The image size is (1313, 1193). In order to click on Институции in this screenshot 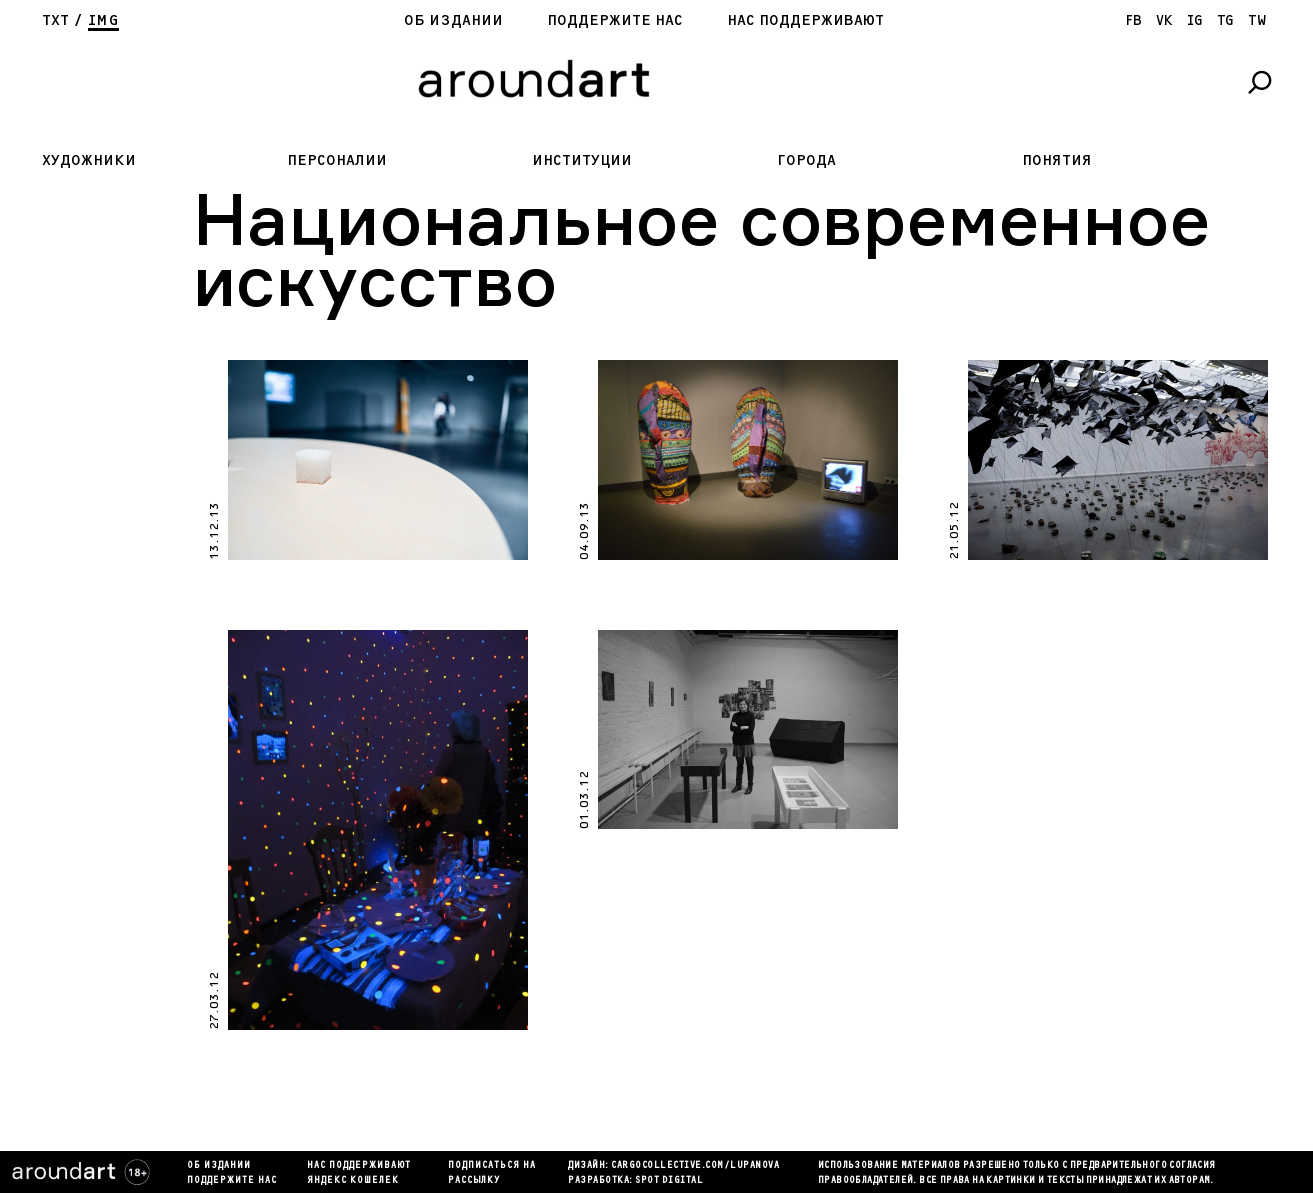, I will do `click(582, 160)`.